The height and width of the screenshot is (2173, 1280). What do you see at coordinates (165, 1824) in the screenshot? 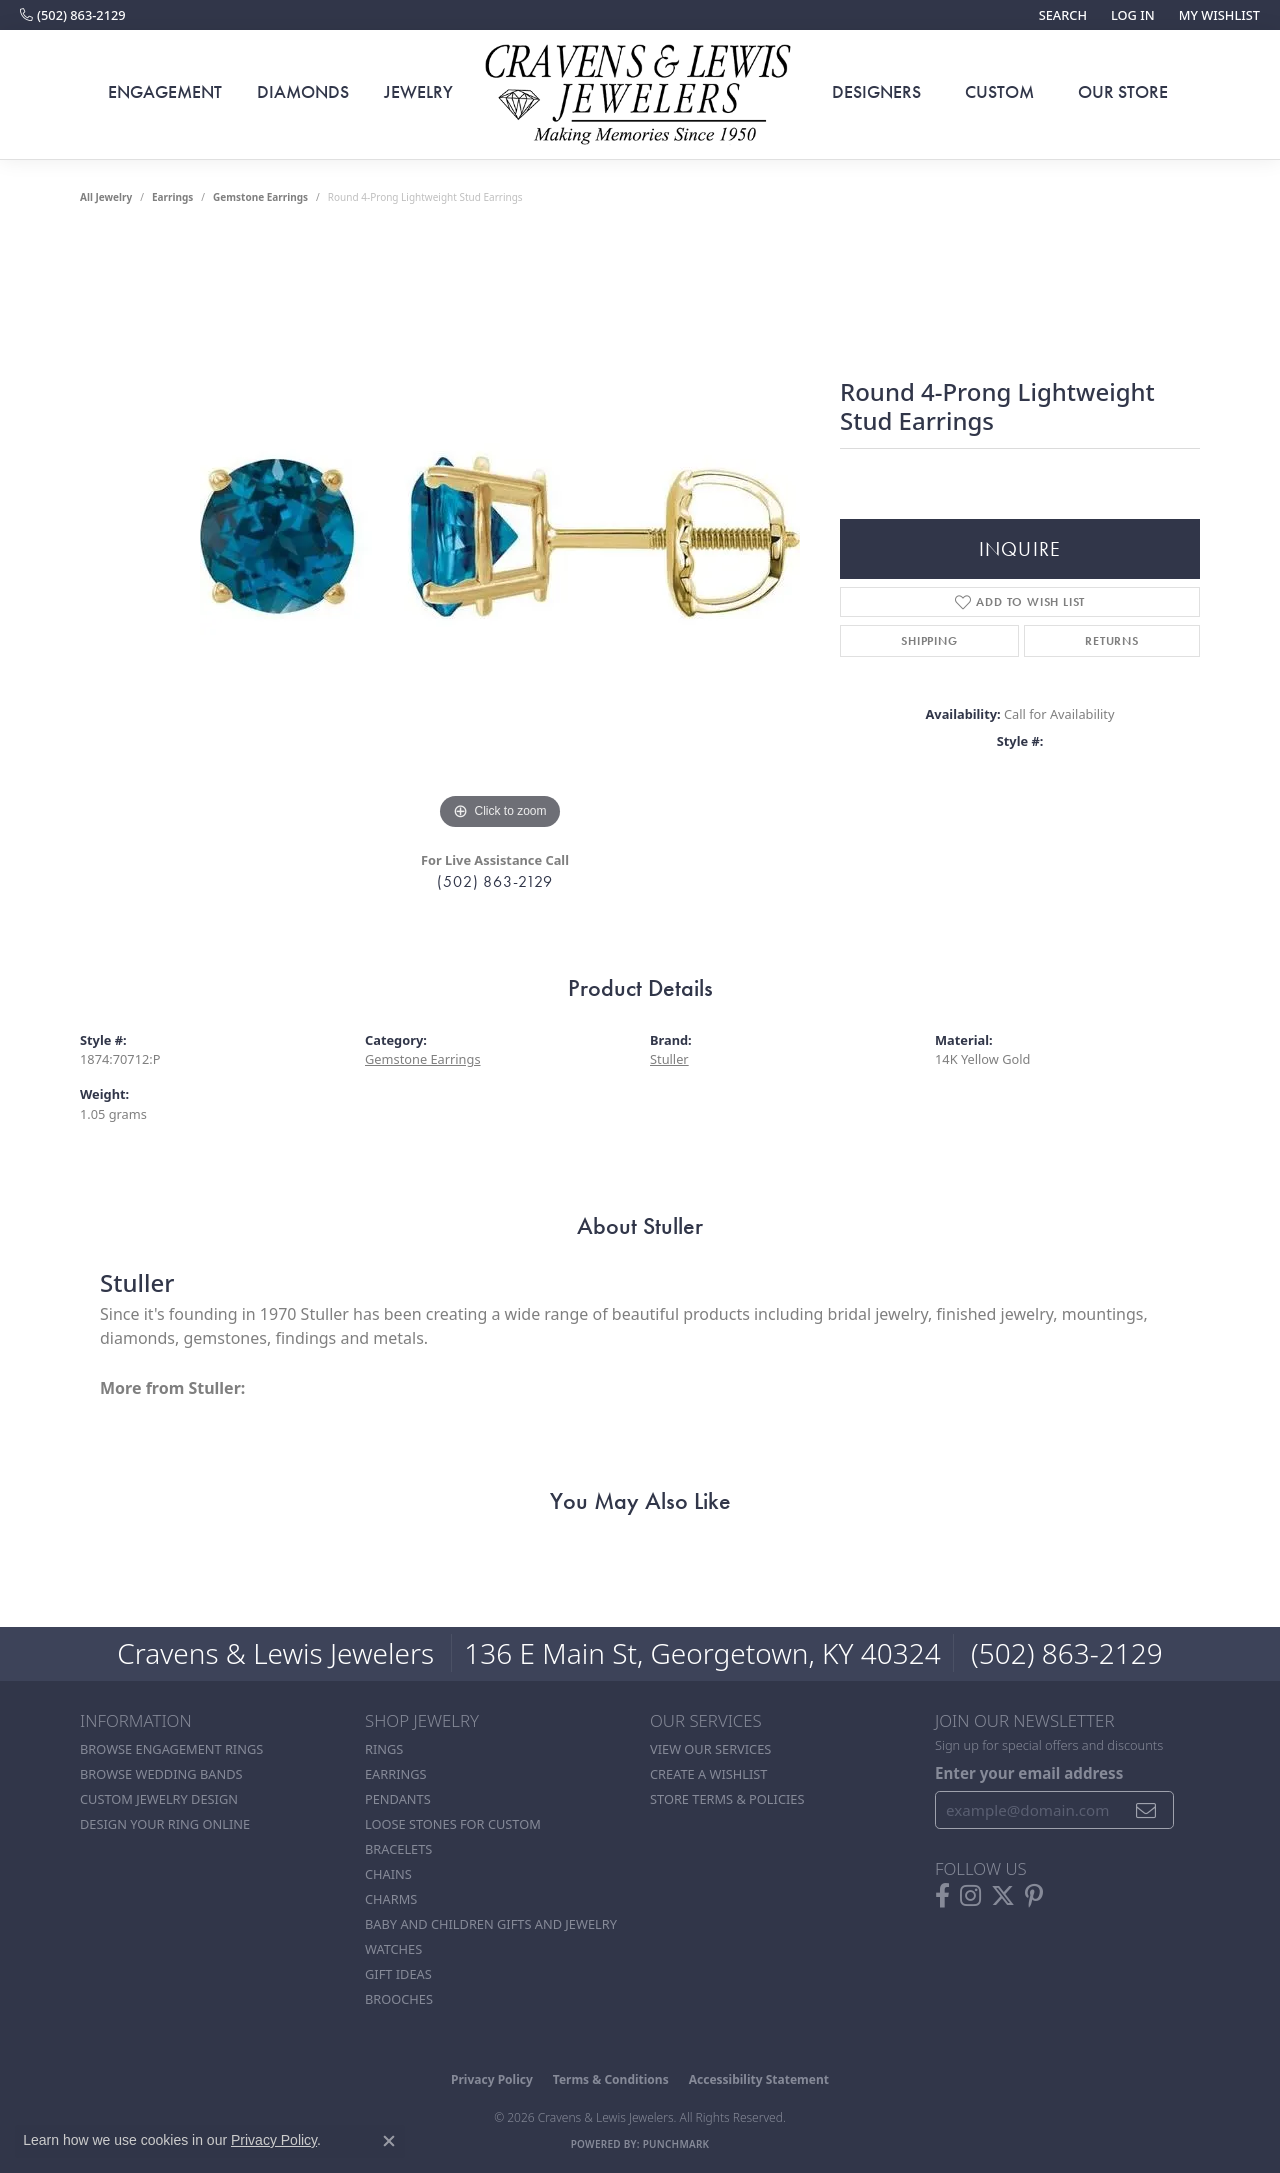
I see `Design Your Ring Online` at bounding box center [165, 1824].